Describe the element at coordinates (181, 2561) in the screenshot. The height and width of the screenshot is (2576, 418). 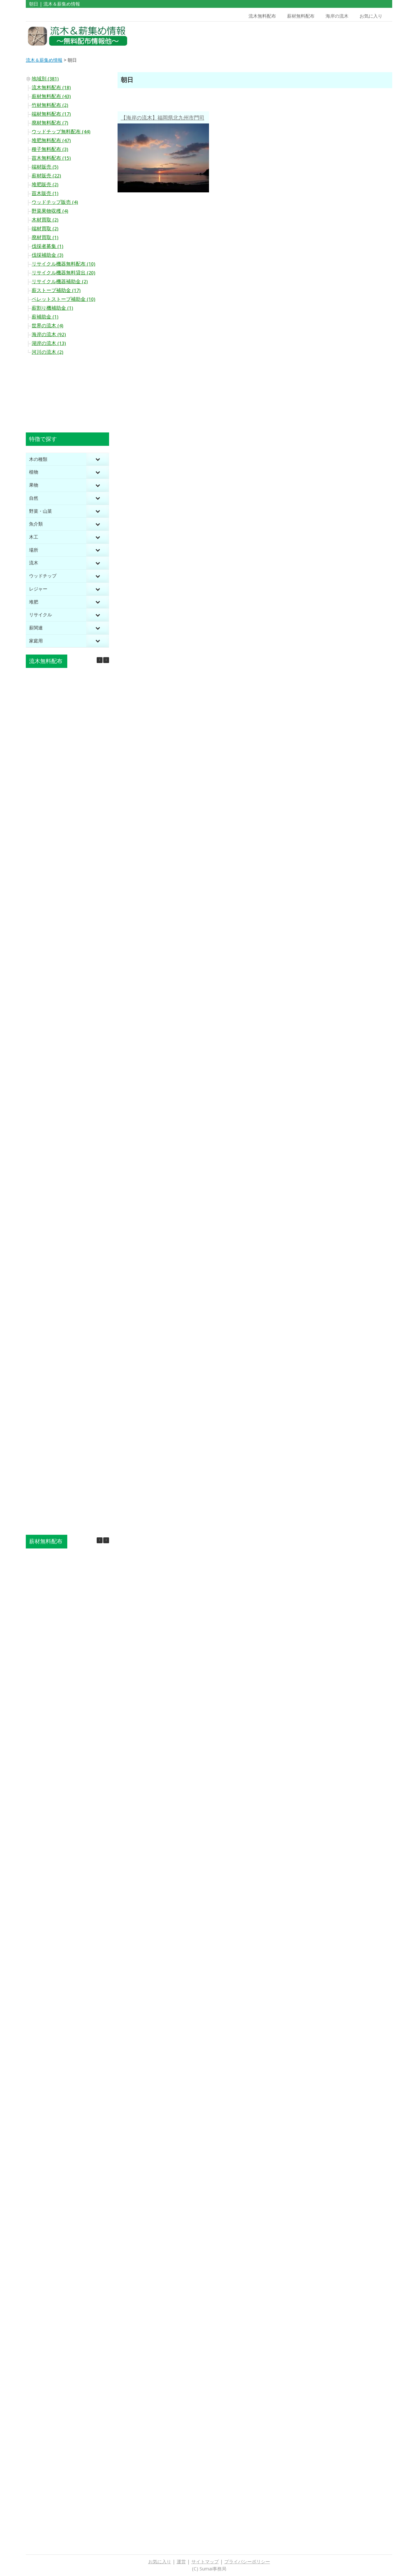
I see `運営` at that location.